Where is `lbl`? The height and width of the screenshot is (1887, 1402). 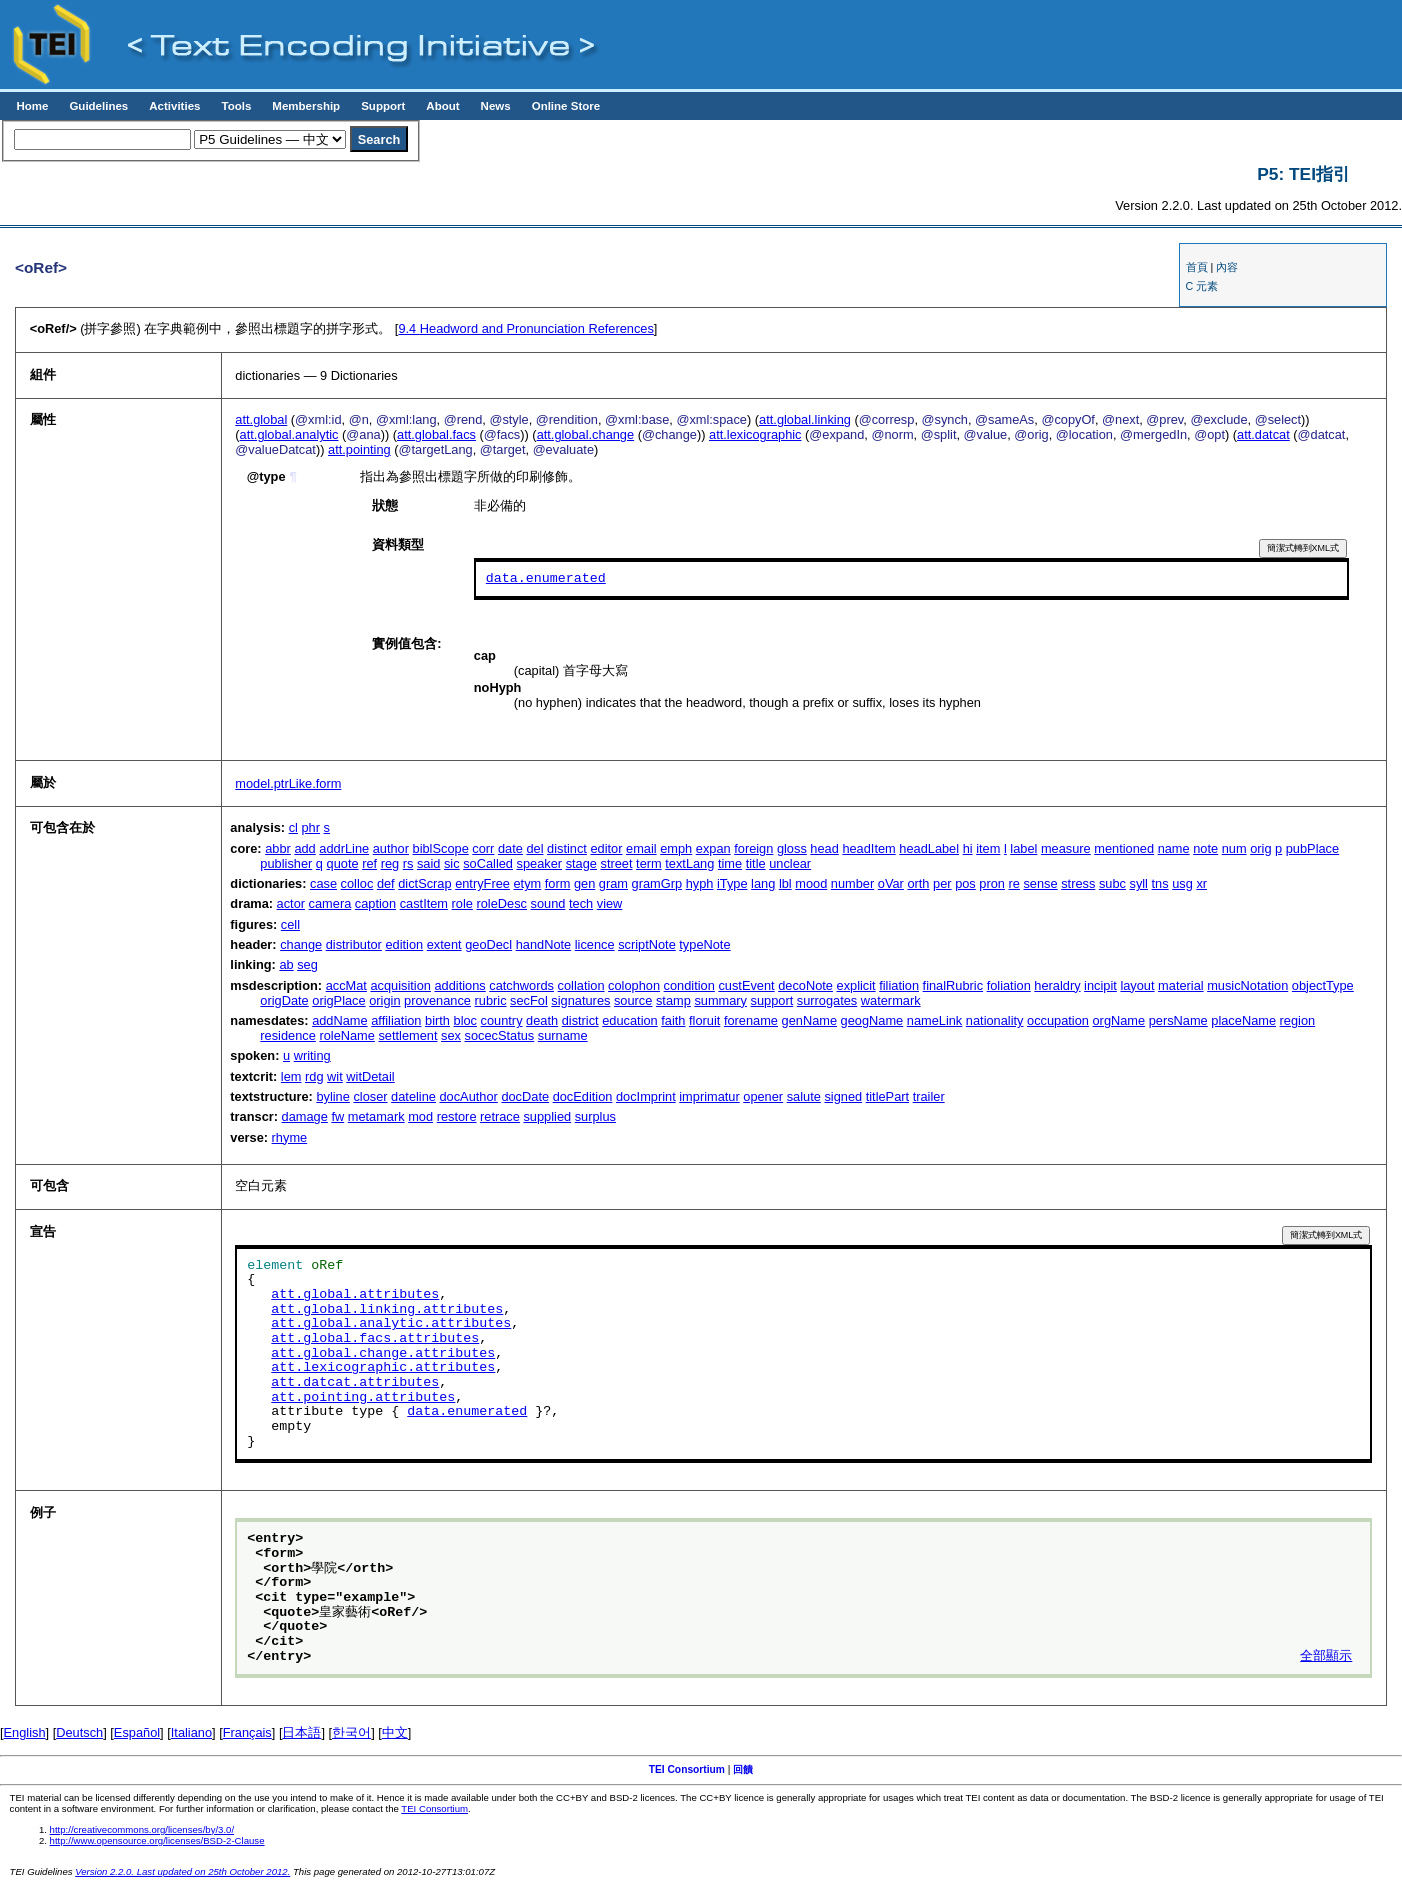
lbl is located at coordinates (785, 883).